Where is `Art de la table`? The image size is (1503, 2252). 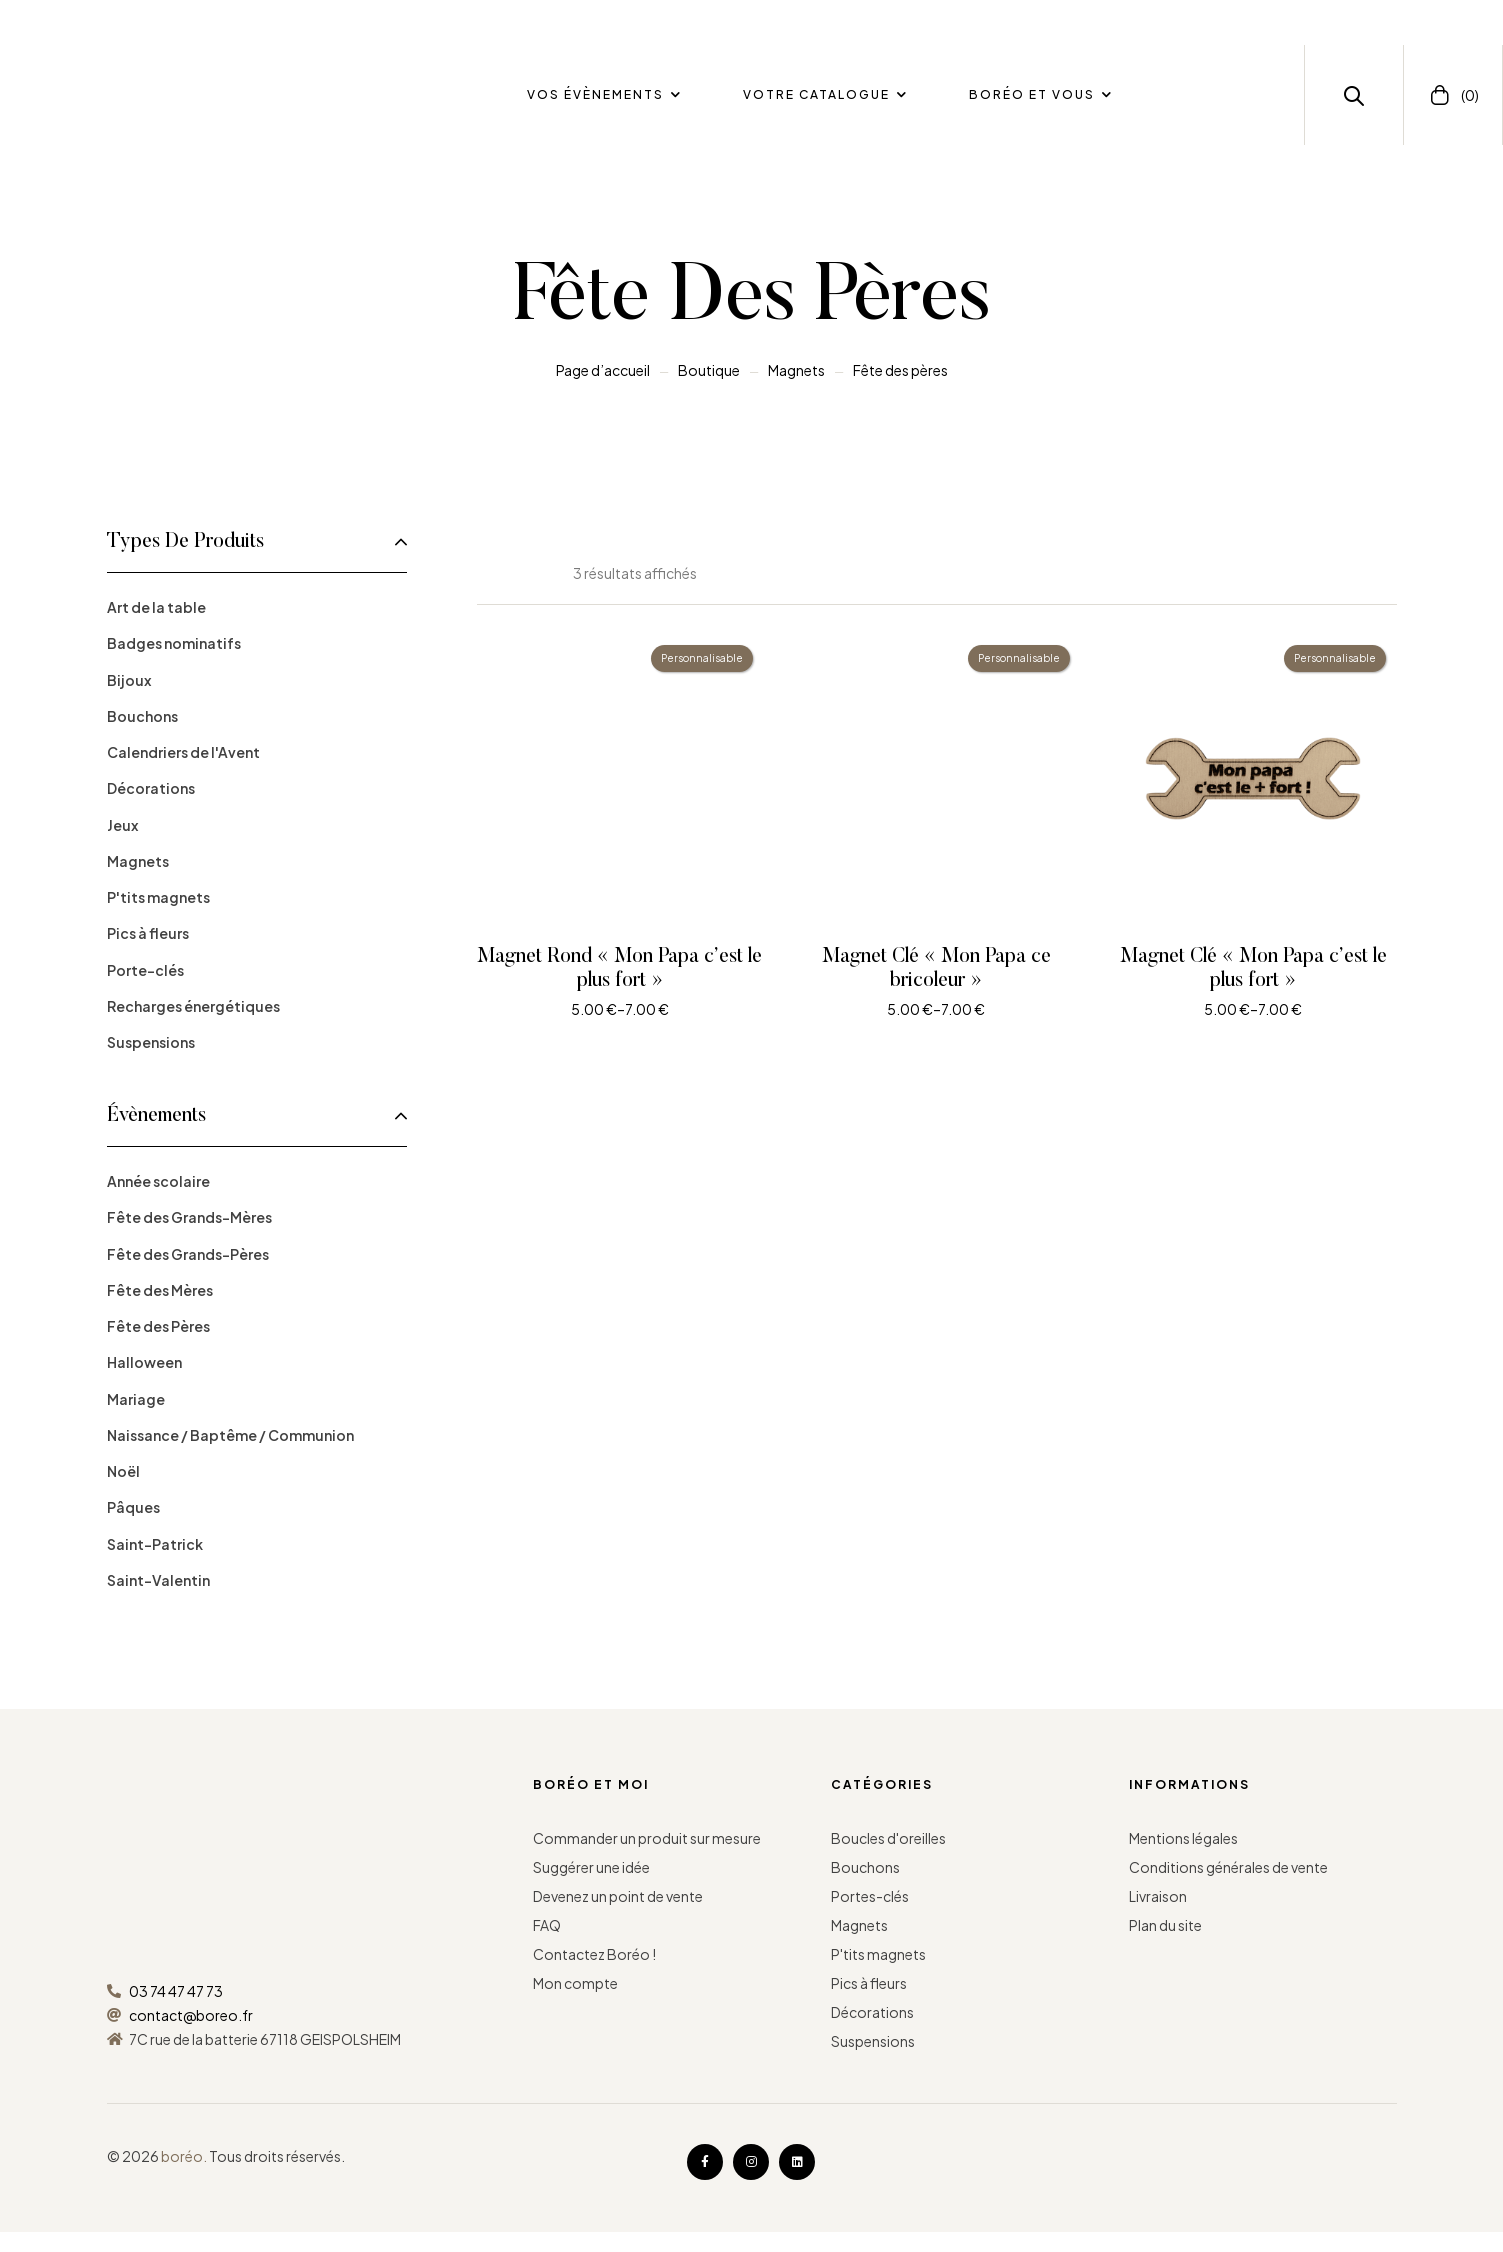
Art de la table is located at coordinates (156, 607).